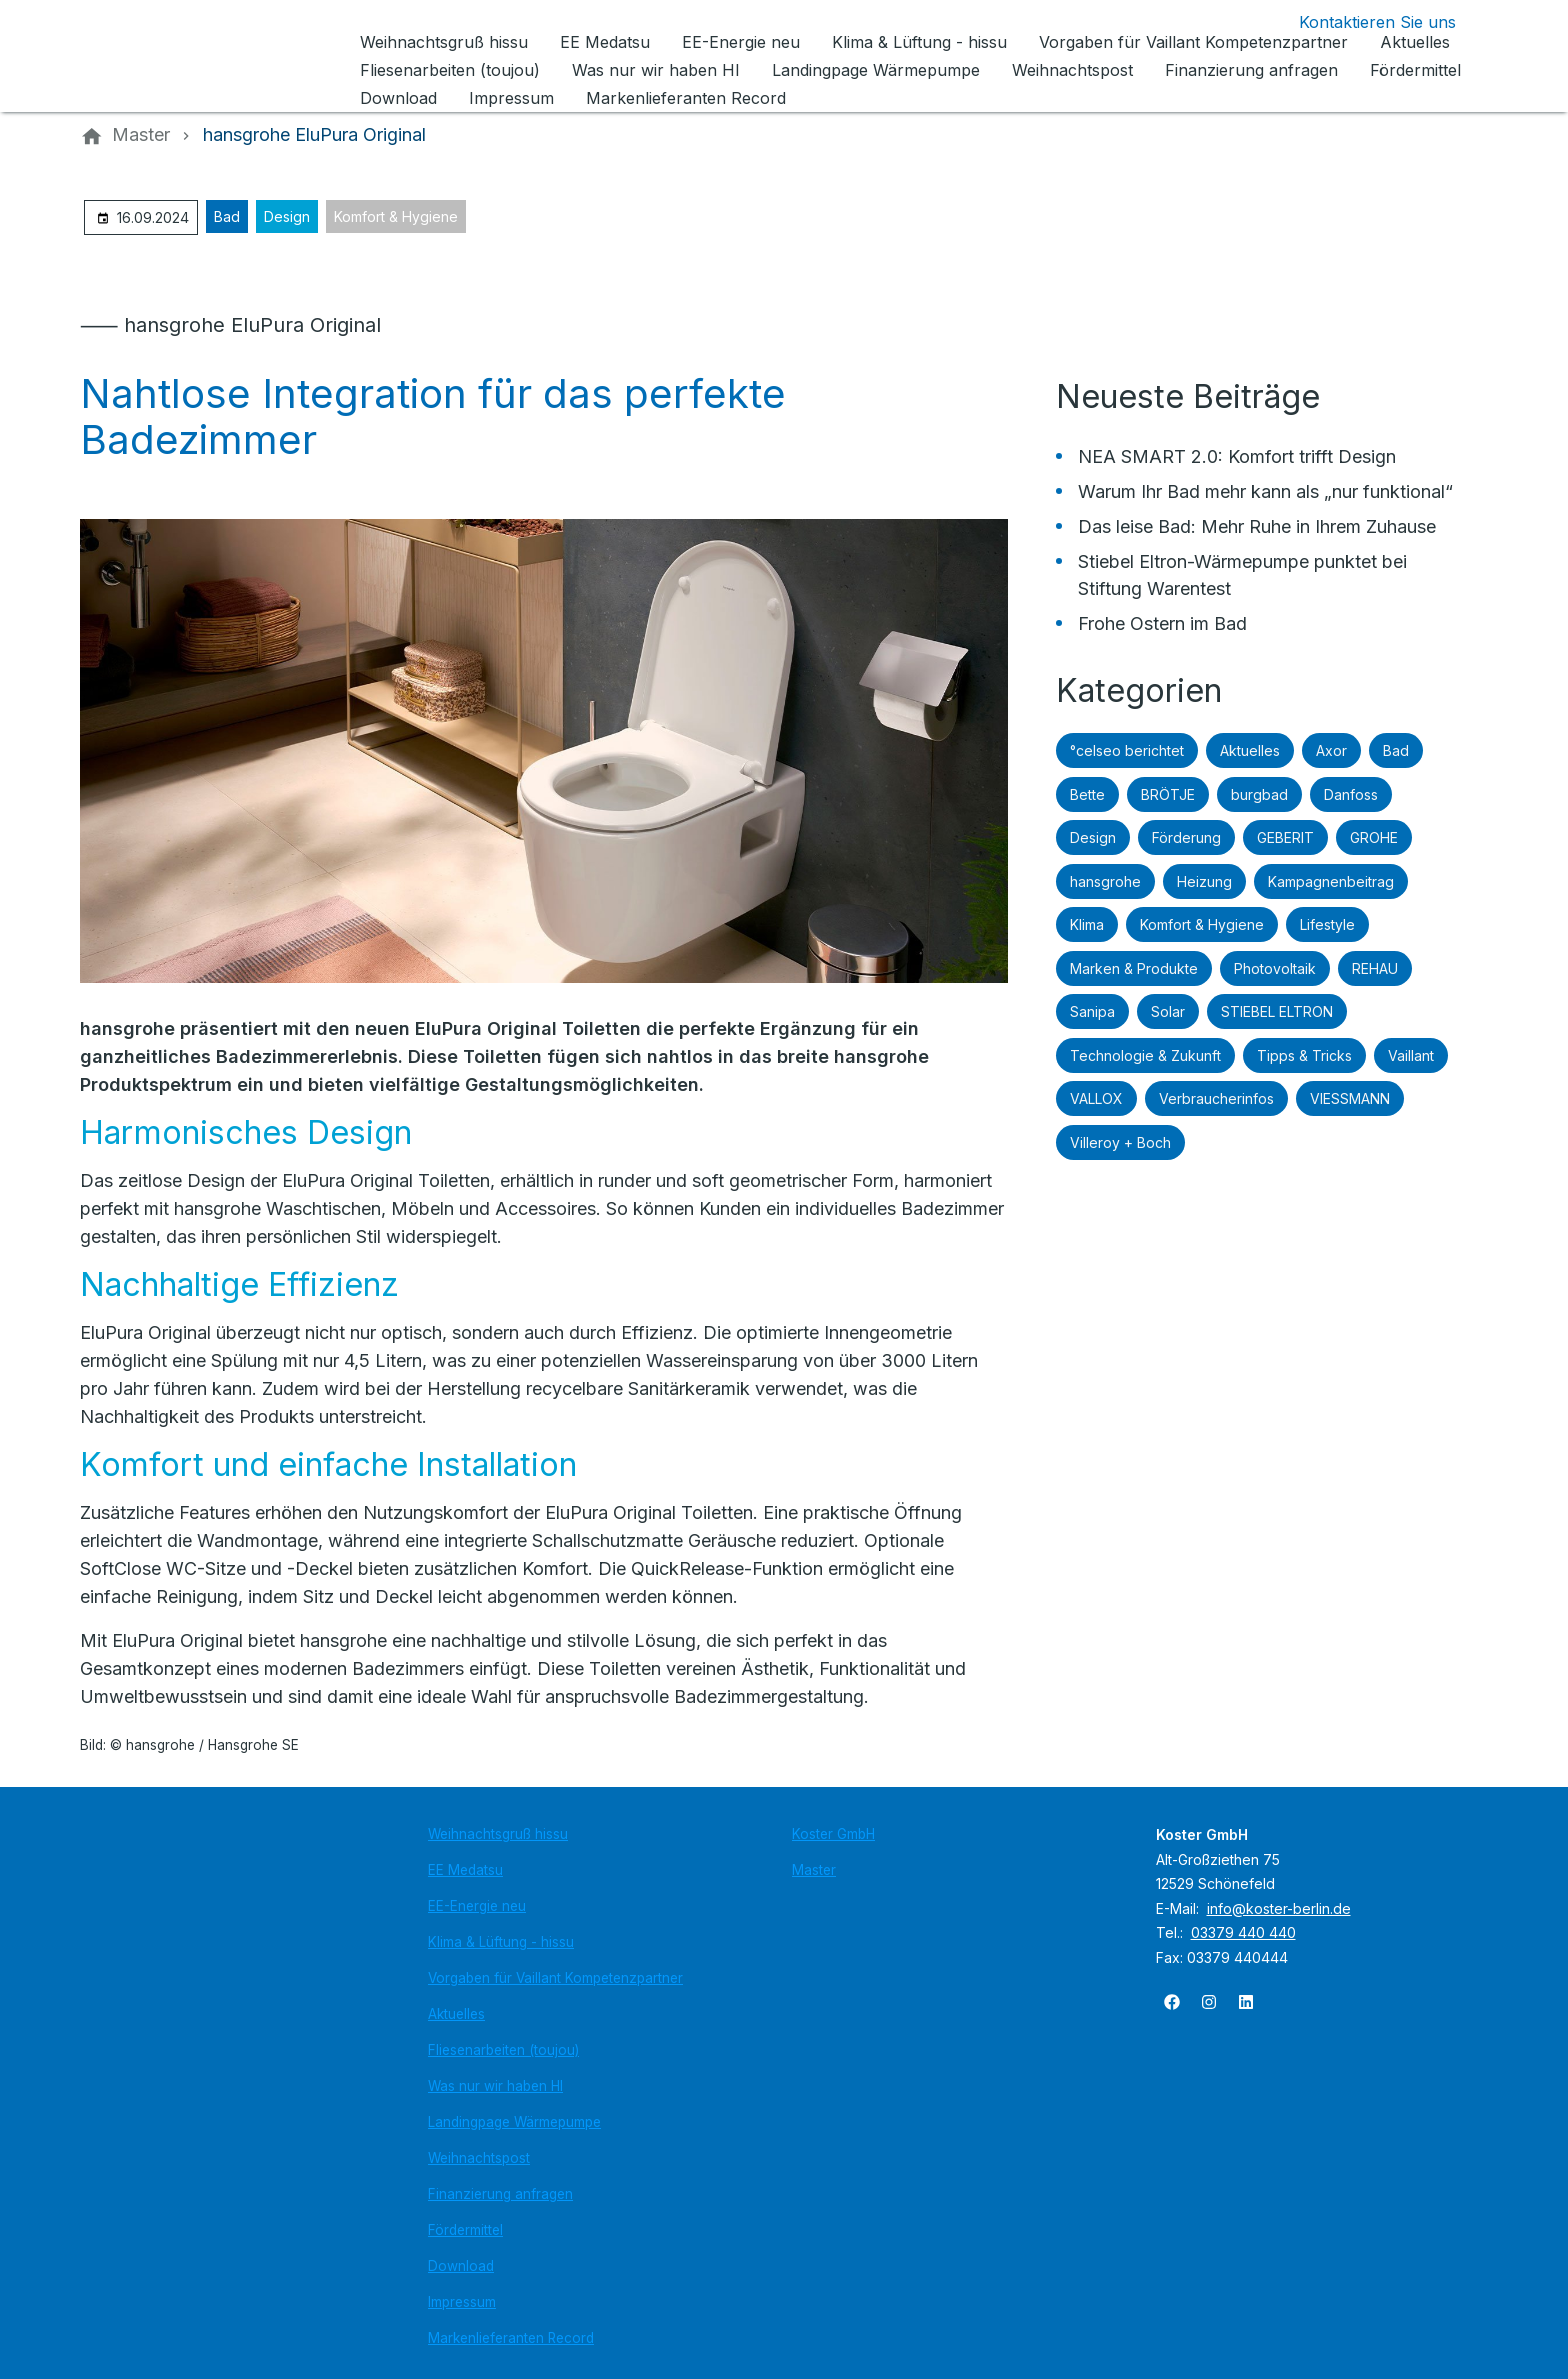 The image size is (1568, 2379). Describe the element at coordinates (1237, 456) in the screenshot. I see `NEA SMART 2.0: Komfort trifft Design` at that location.